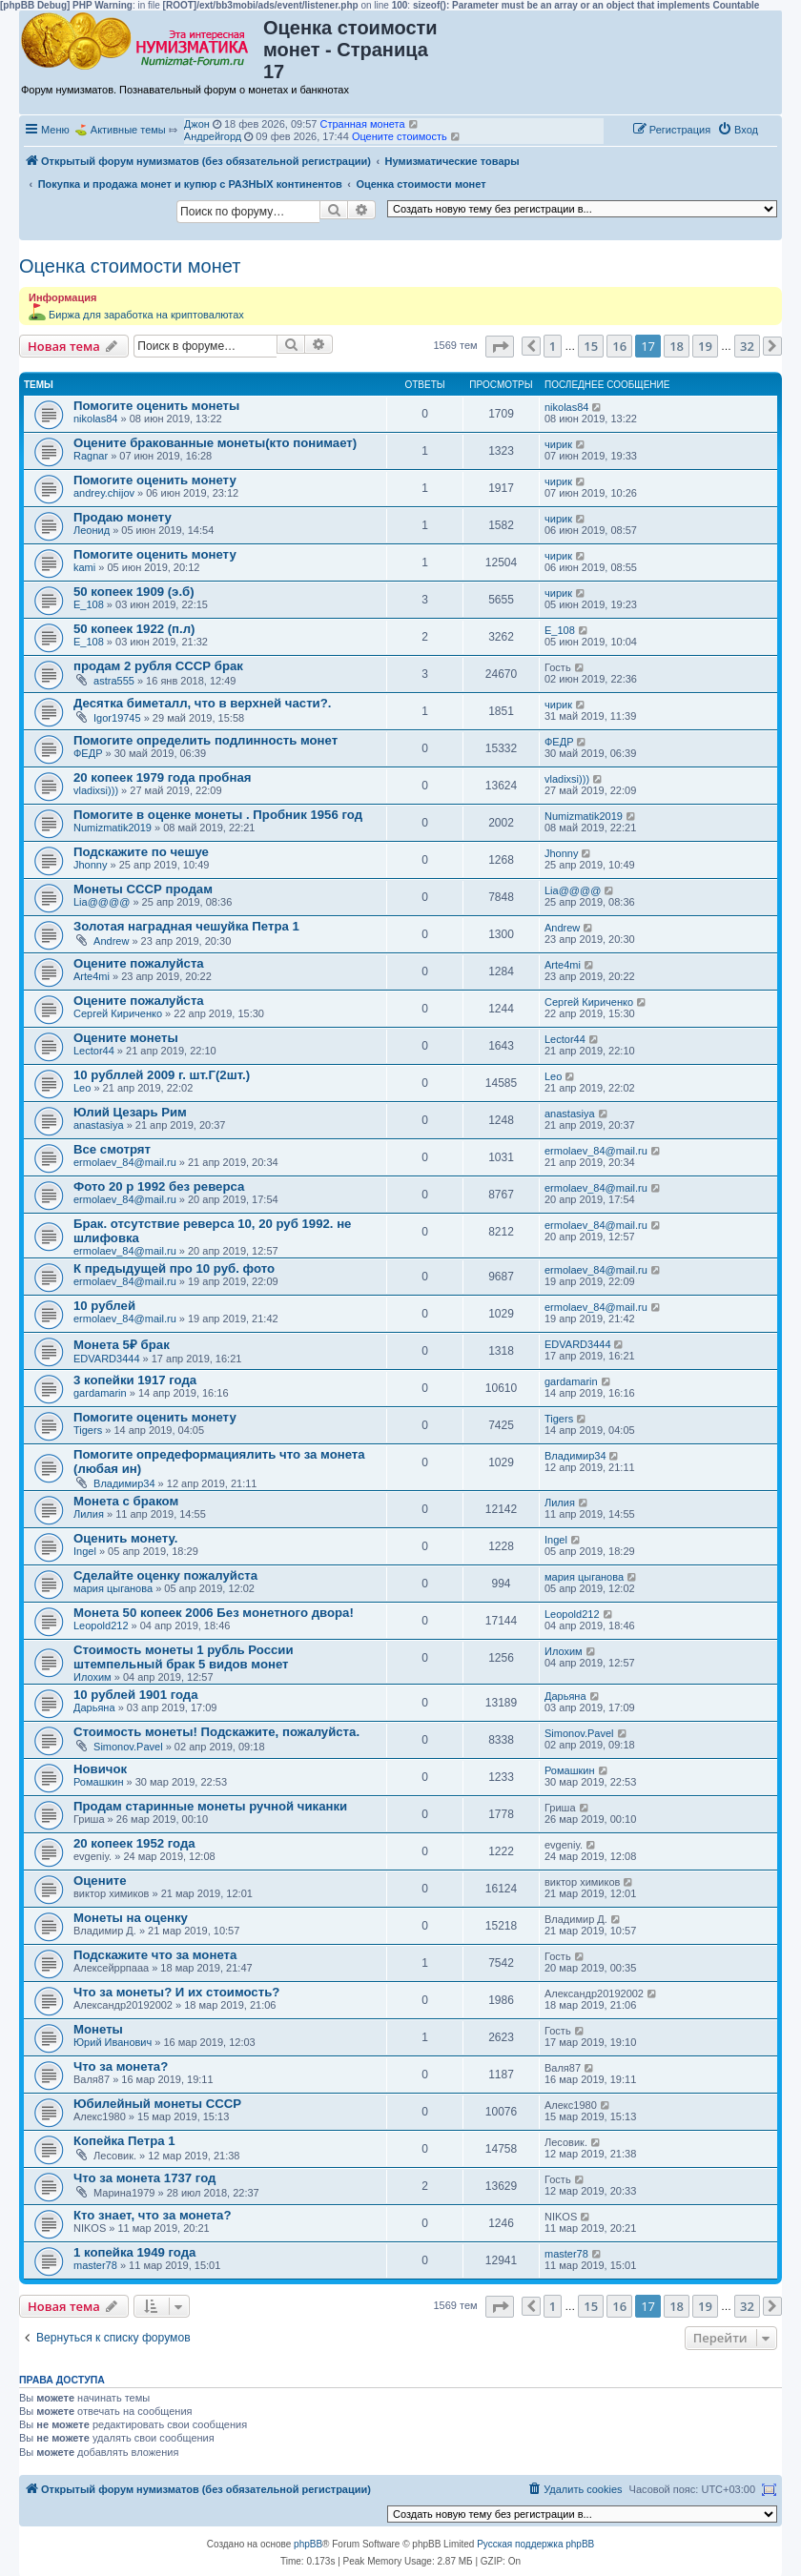 Image resolution: width=801 pixels, height=2576 pixels. Describe the element at coordinates (205, 740) in the screenshot. I see `Помогите определить подлинность монет` at that location.